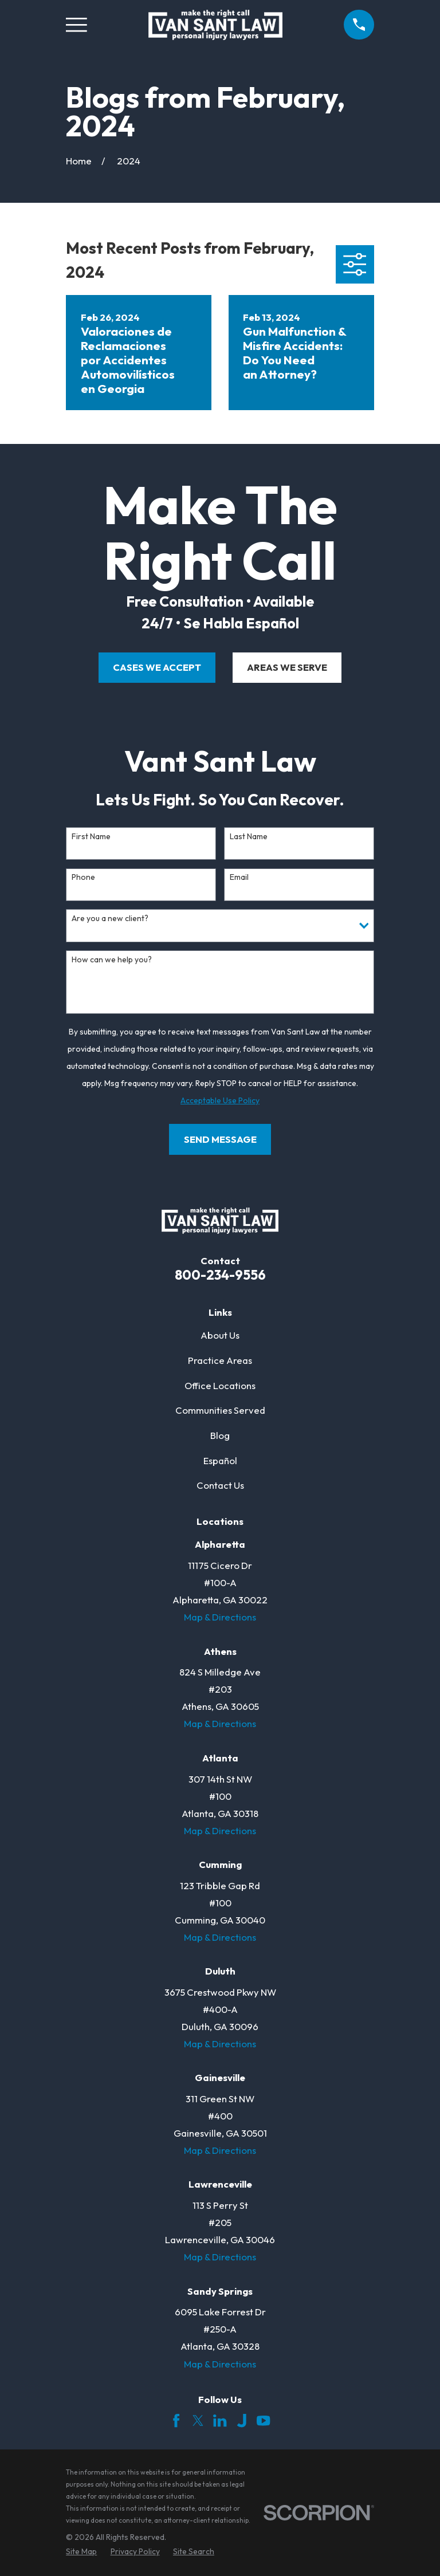 This screenshot has width=440, height=2576. What do you see at coordinates (220, 1275) in the screenshot?
I see `800-234-9556` at bounding box center [220, 1275].